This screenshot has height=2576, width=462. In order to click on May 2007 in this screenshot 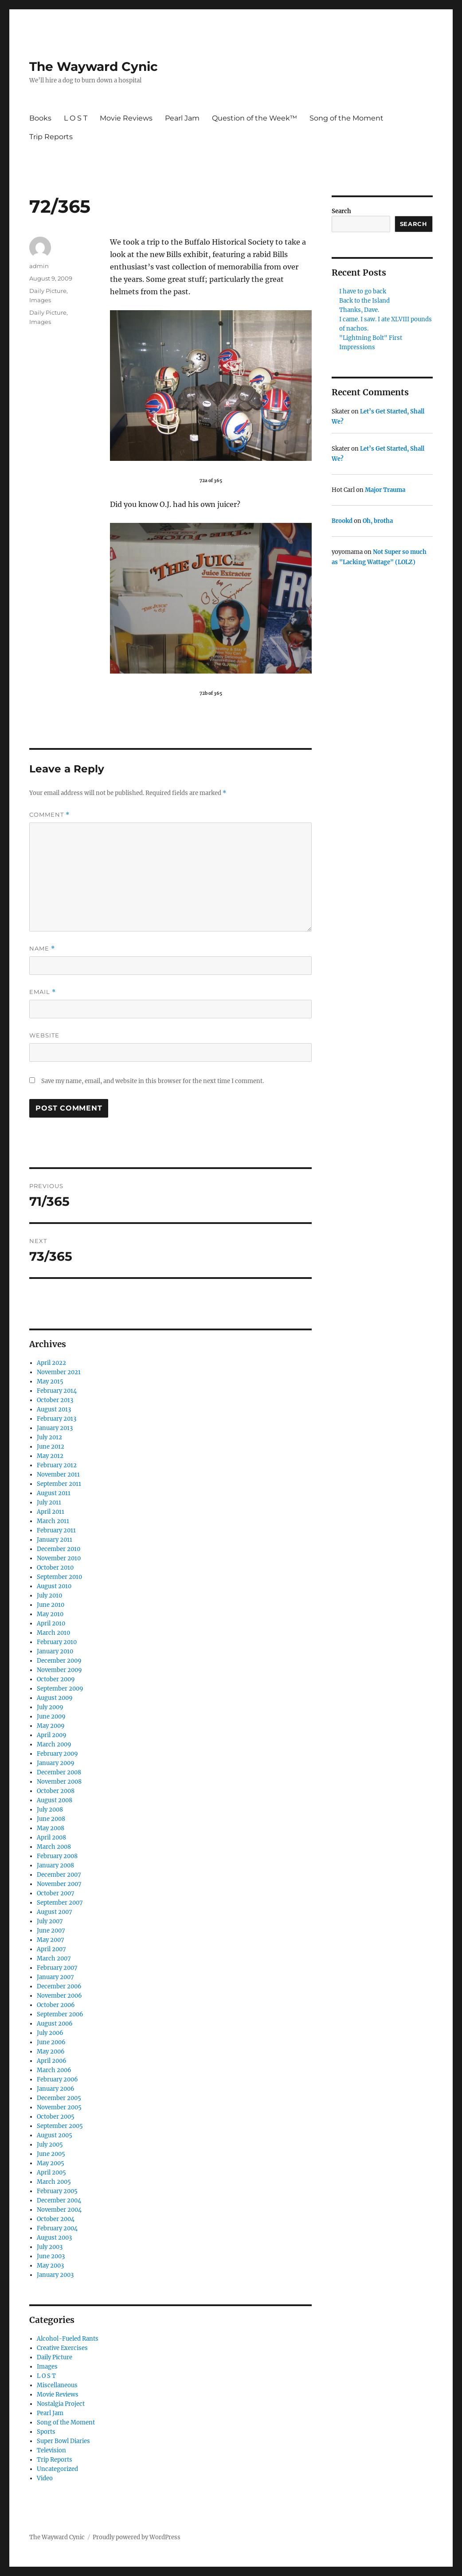, I will do `click(50, 1940)`.